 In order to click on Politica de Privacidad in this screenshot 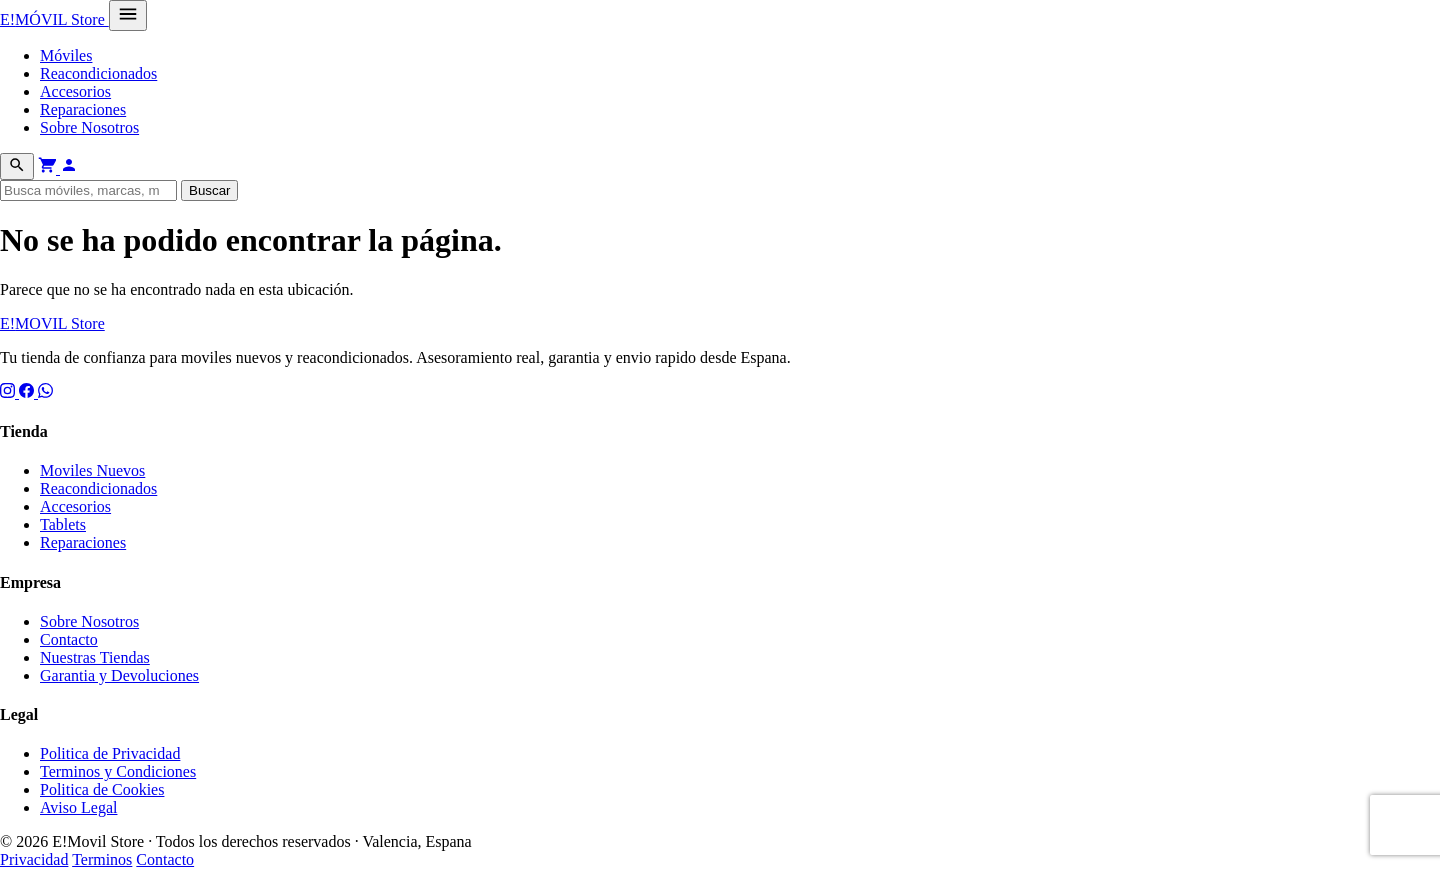, I will do `click(110, 753)`.